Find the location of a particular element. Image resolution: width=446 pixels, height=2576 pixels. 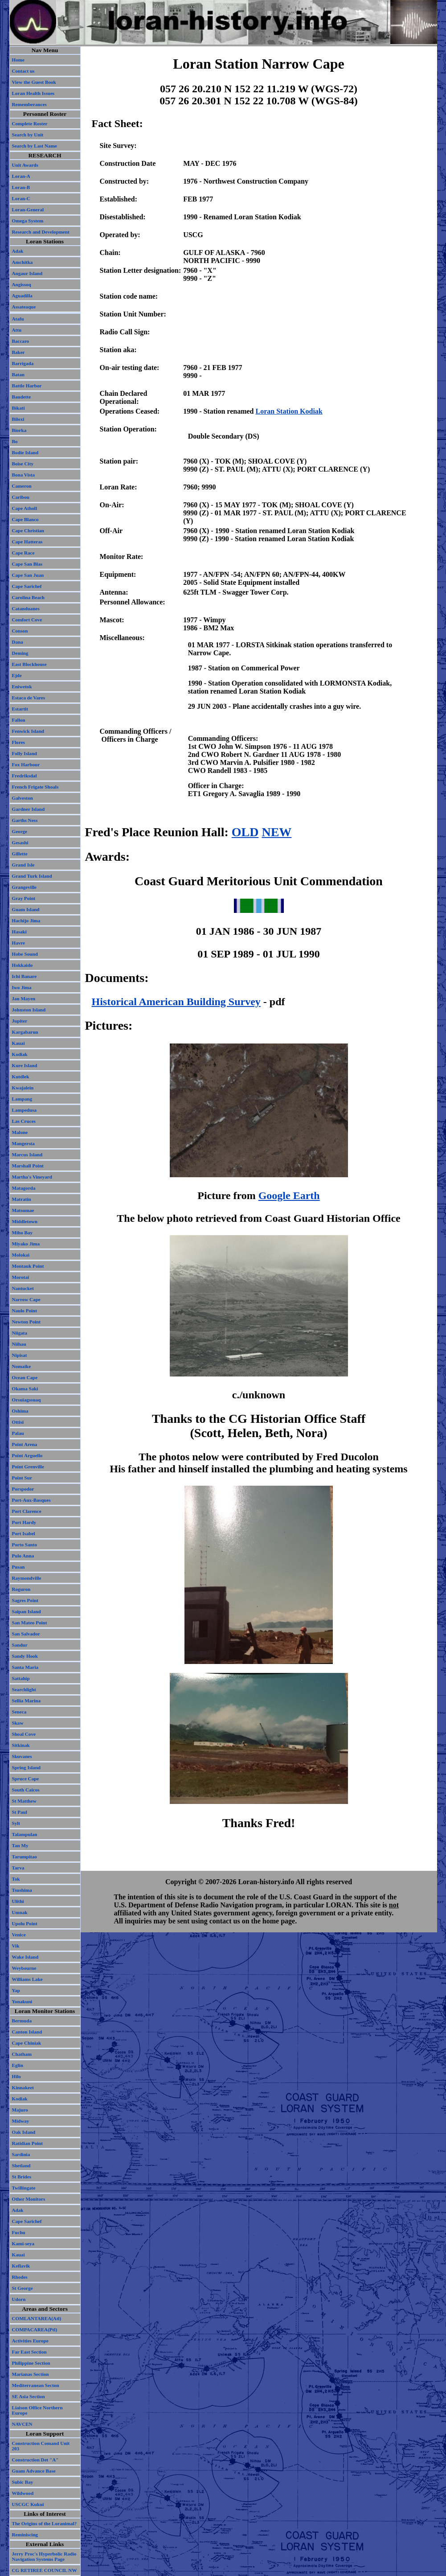

Port-Aux-Basques is located at coordinates (31, 1500).